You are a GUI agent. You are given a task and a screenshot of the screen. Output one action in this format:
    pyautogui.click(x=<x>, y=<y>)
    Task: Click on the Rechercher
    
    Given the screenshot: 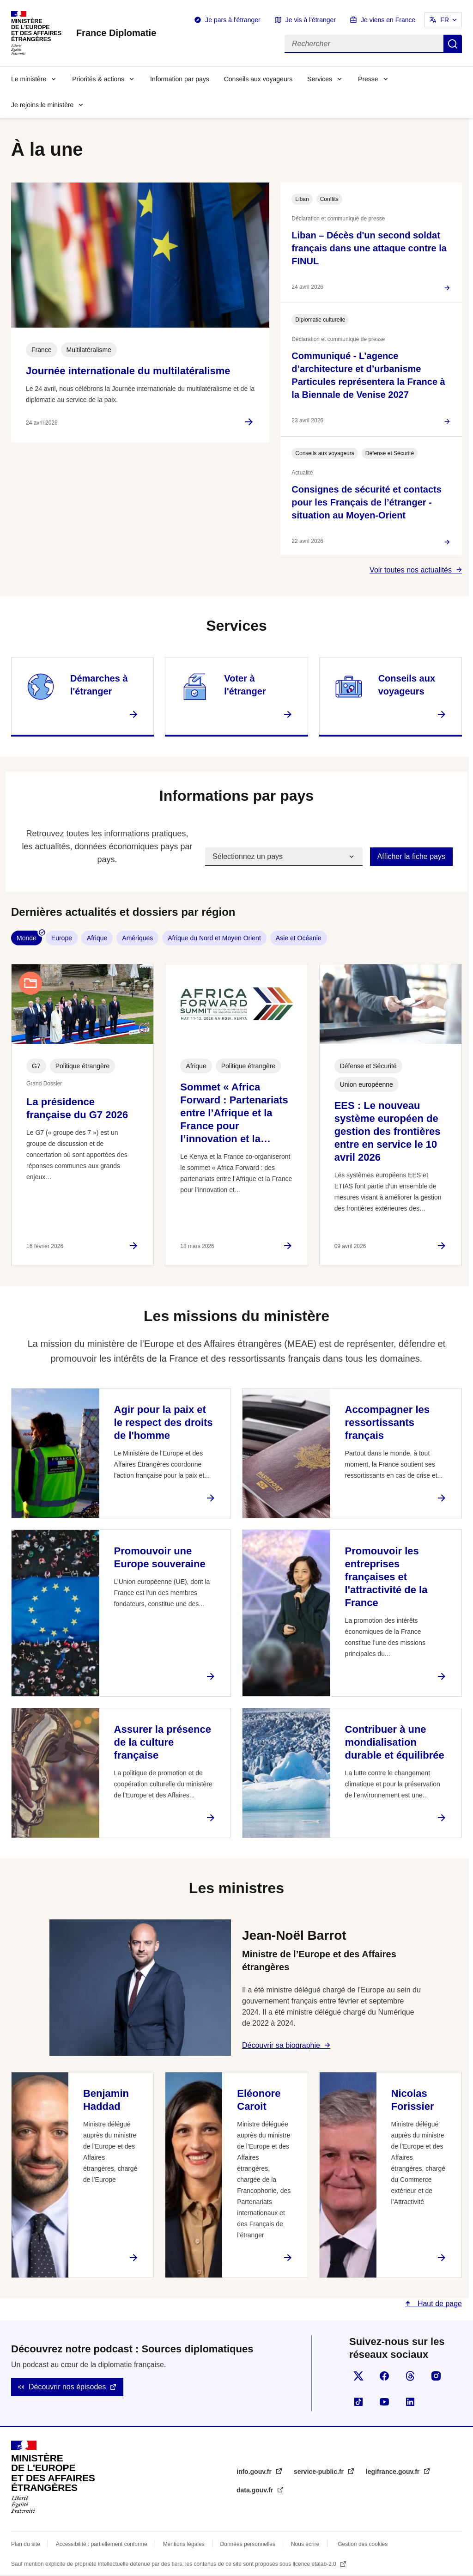 What is the action you would take?
    pyautogui.click(x=452, y=44)
    